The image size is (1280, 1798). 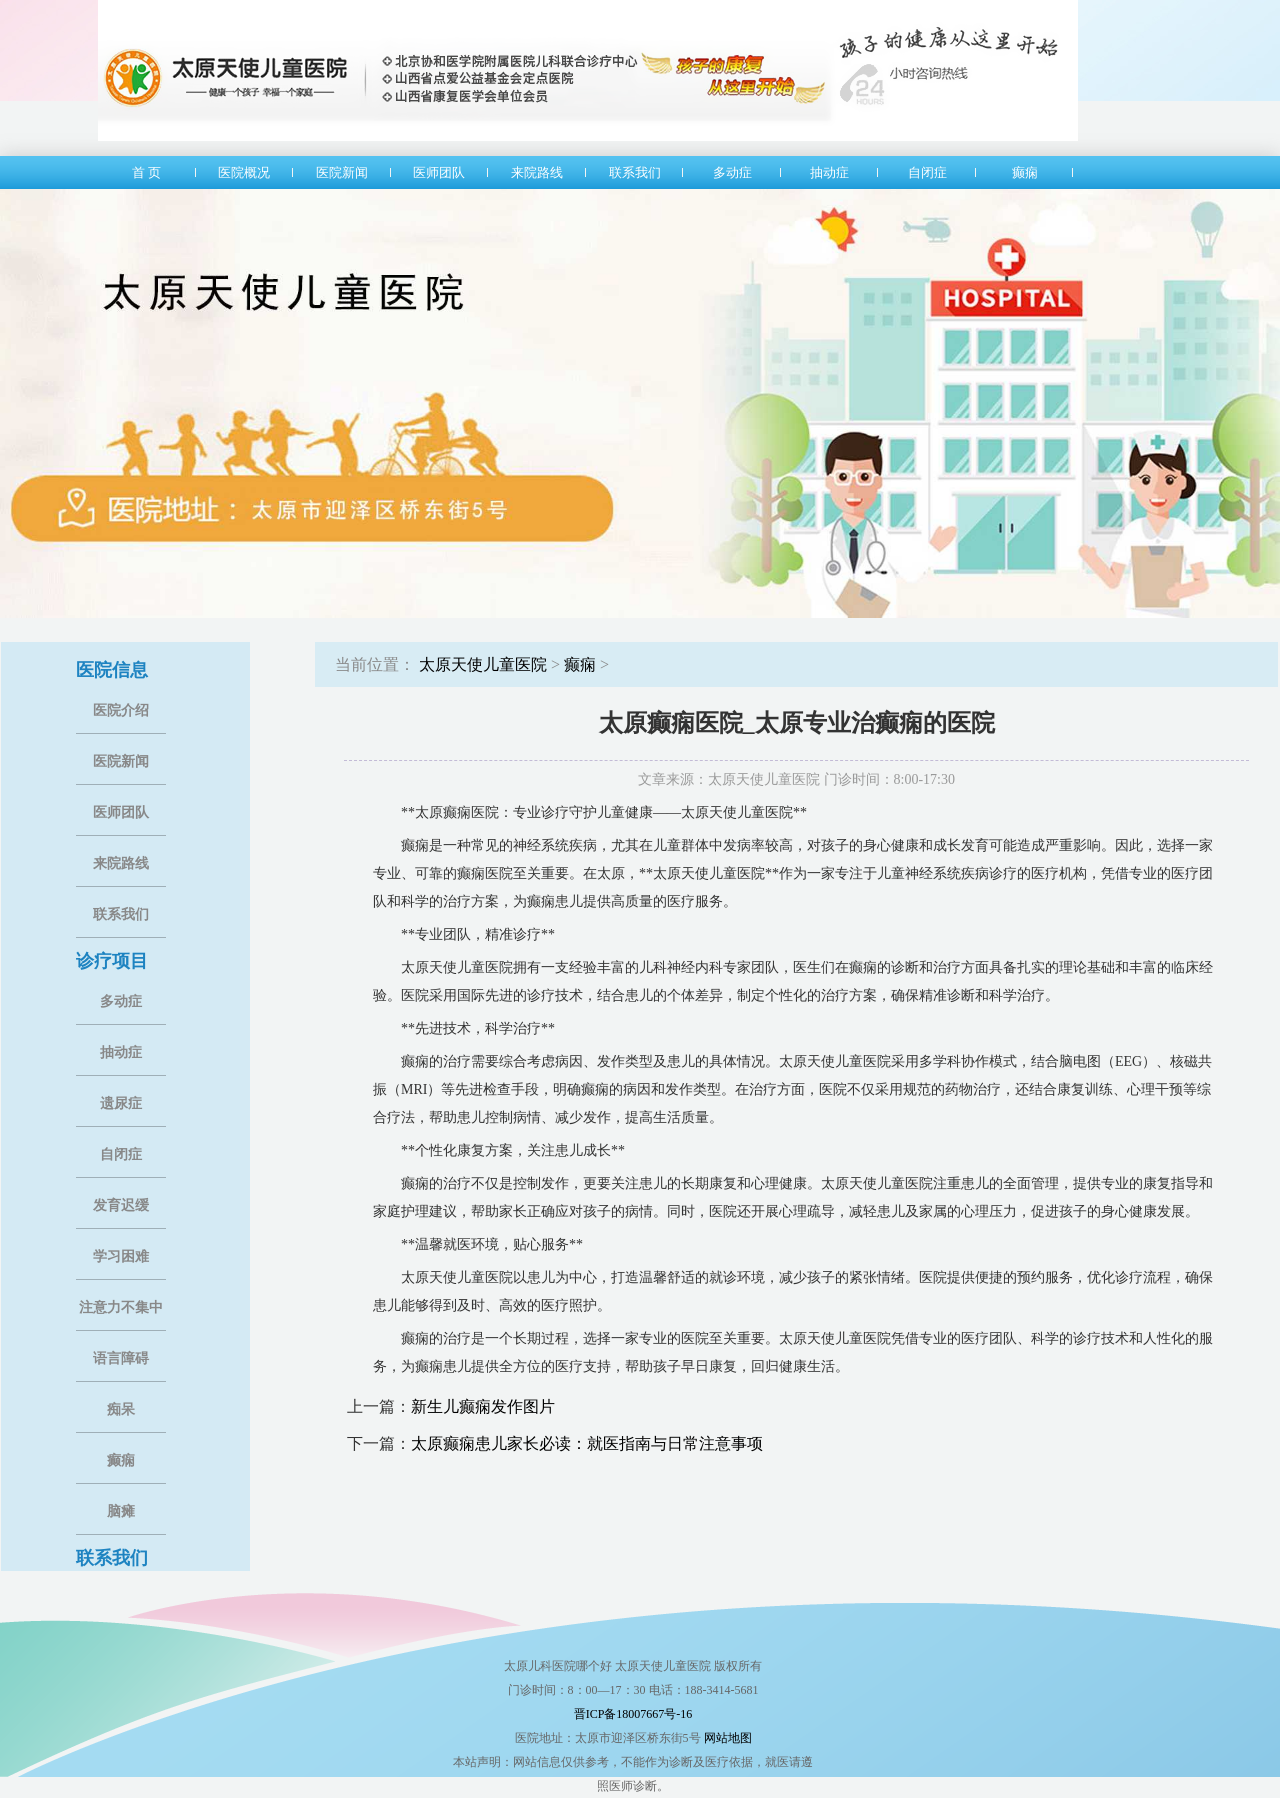 What do you see at coordinates (121, 1256) in the screenshot?
I see `学习困难` at bounding box center [121, 1256].